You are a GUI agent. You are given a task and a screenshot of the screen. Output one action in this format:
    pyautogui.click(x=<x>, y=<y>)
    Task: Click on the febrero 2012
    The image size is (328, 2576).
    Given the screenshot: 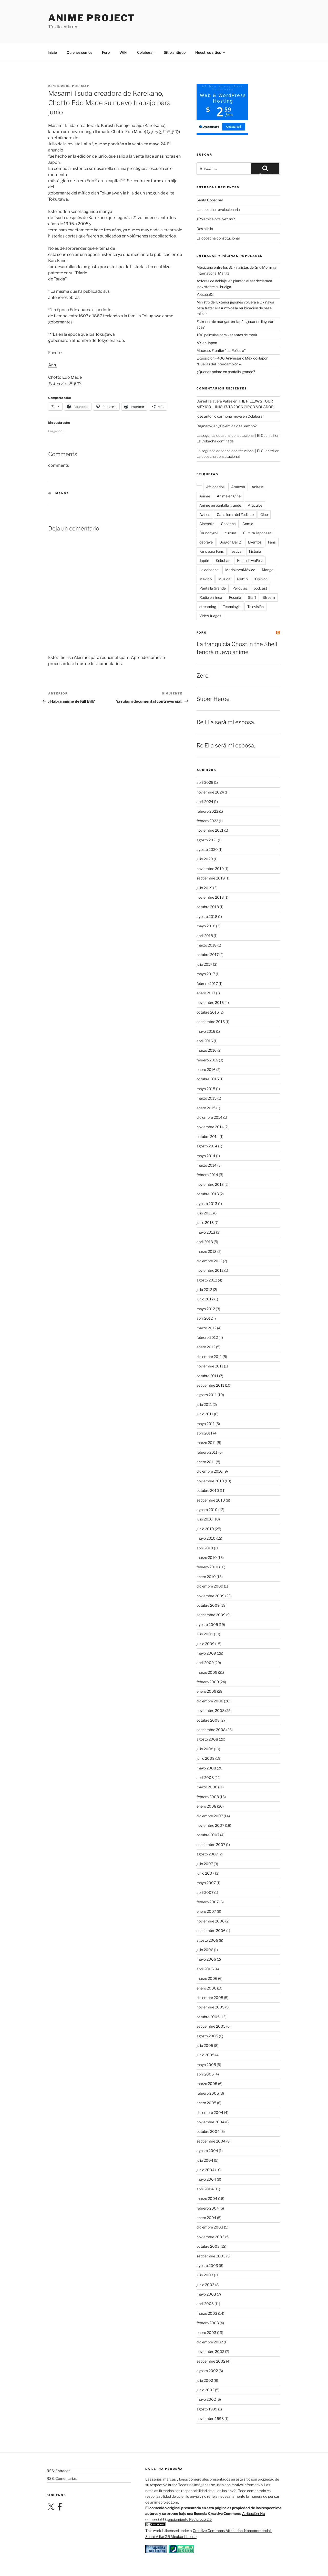 What is the action you would take?
    pyautogui.click(x=207, y=1318)
    